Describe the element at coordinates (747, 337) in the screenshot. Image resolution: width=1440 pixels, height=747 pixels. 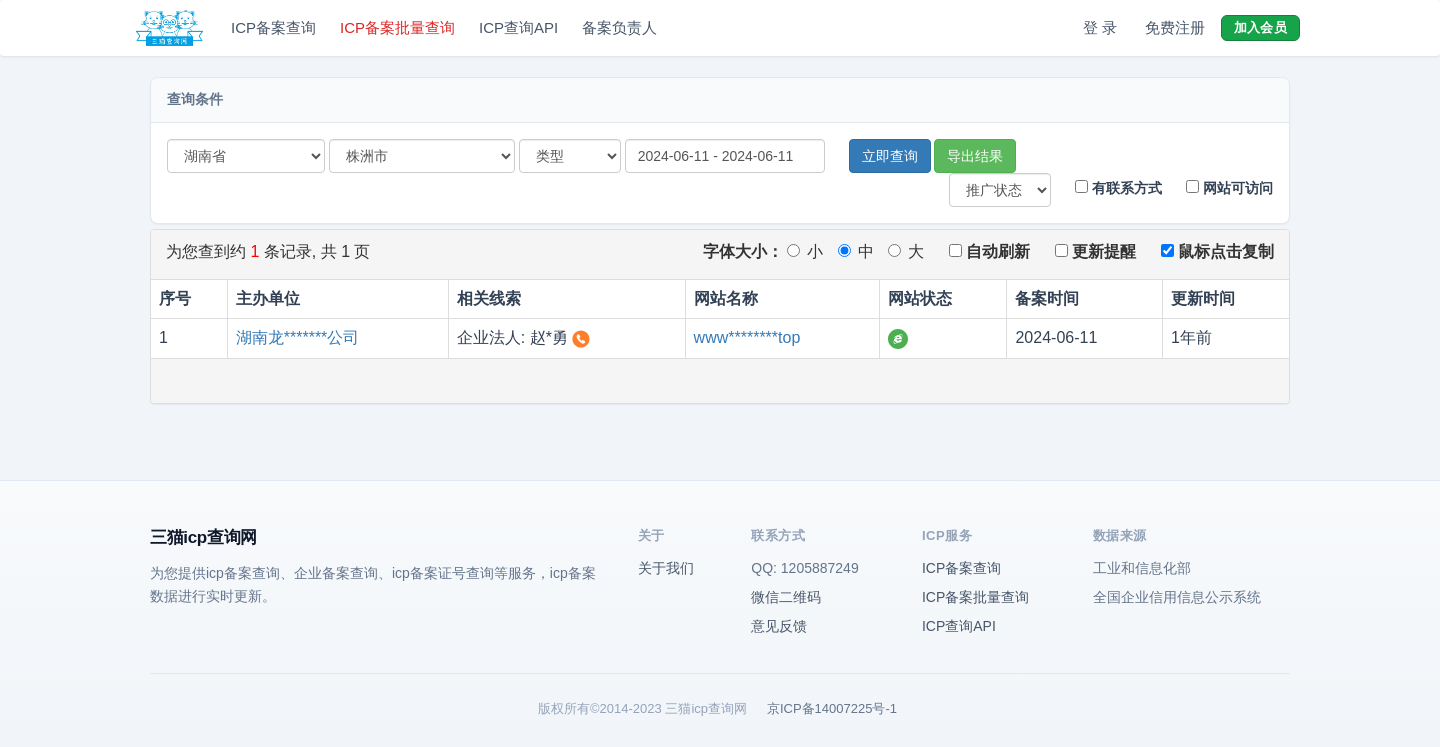
I see `www********top` at that location.